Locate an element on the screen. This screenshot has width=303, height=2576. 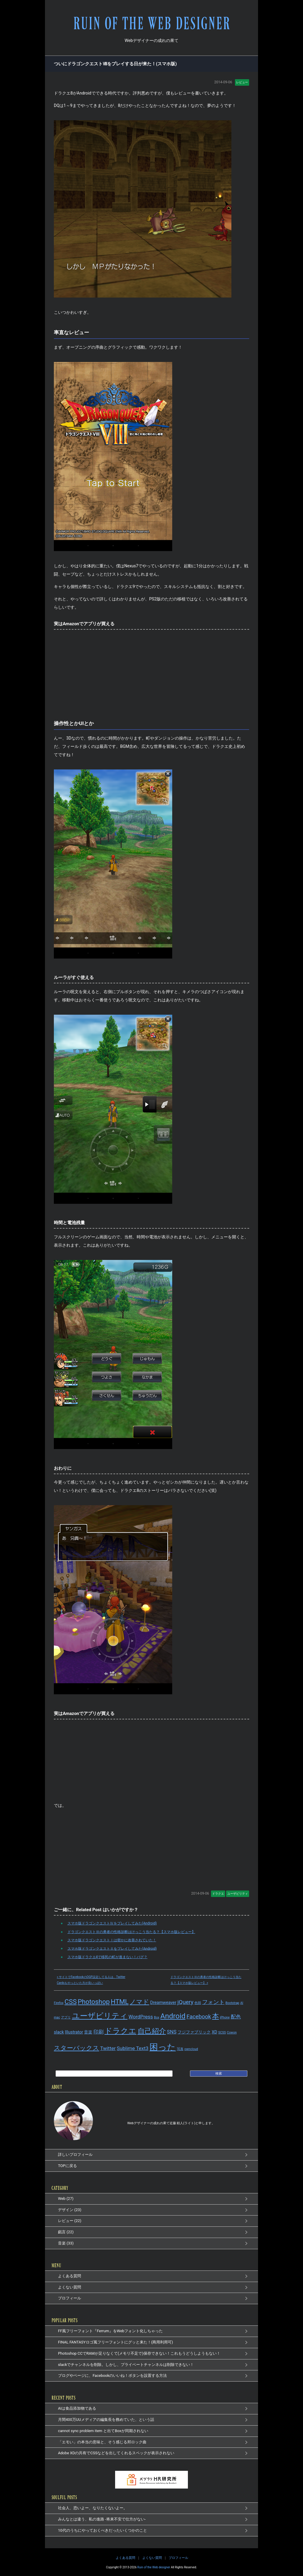
音楽 [音楽 (2個の項目)] is located at coordinates (88, 2032).